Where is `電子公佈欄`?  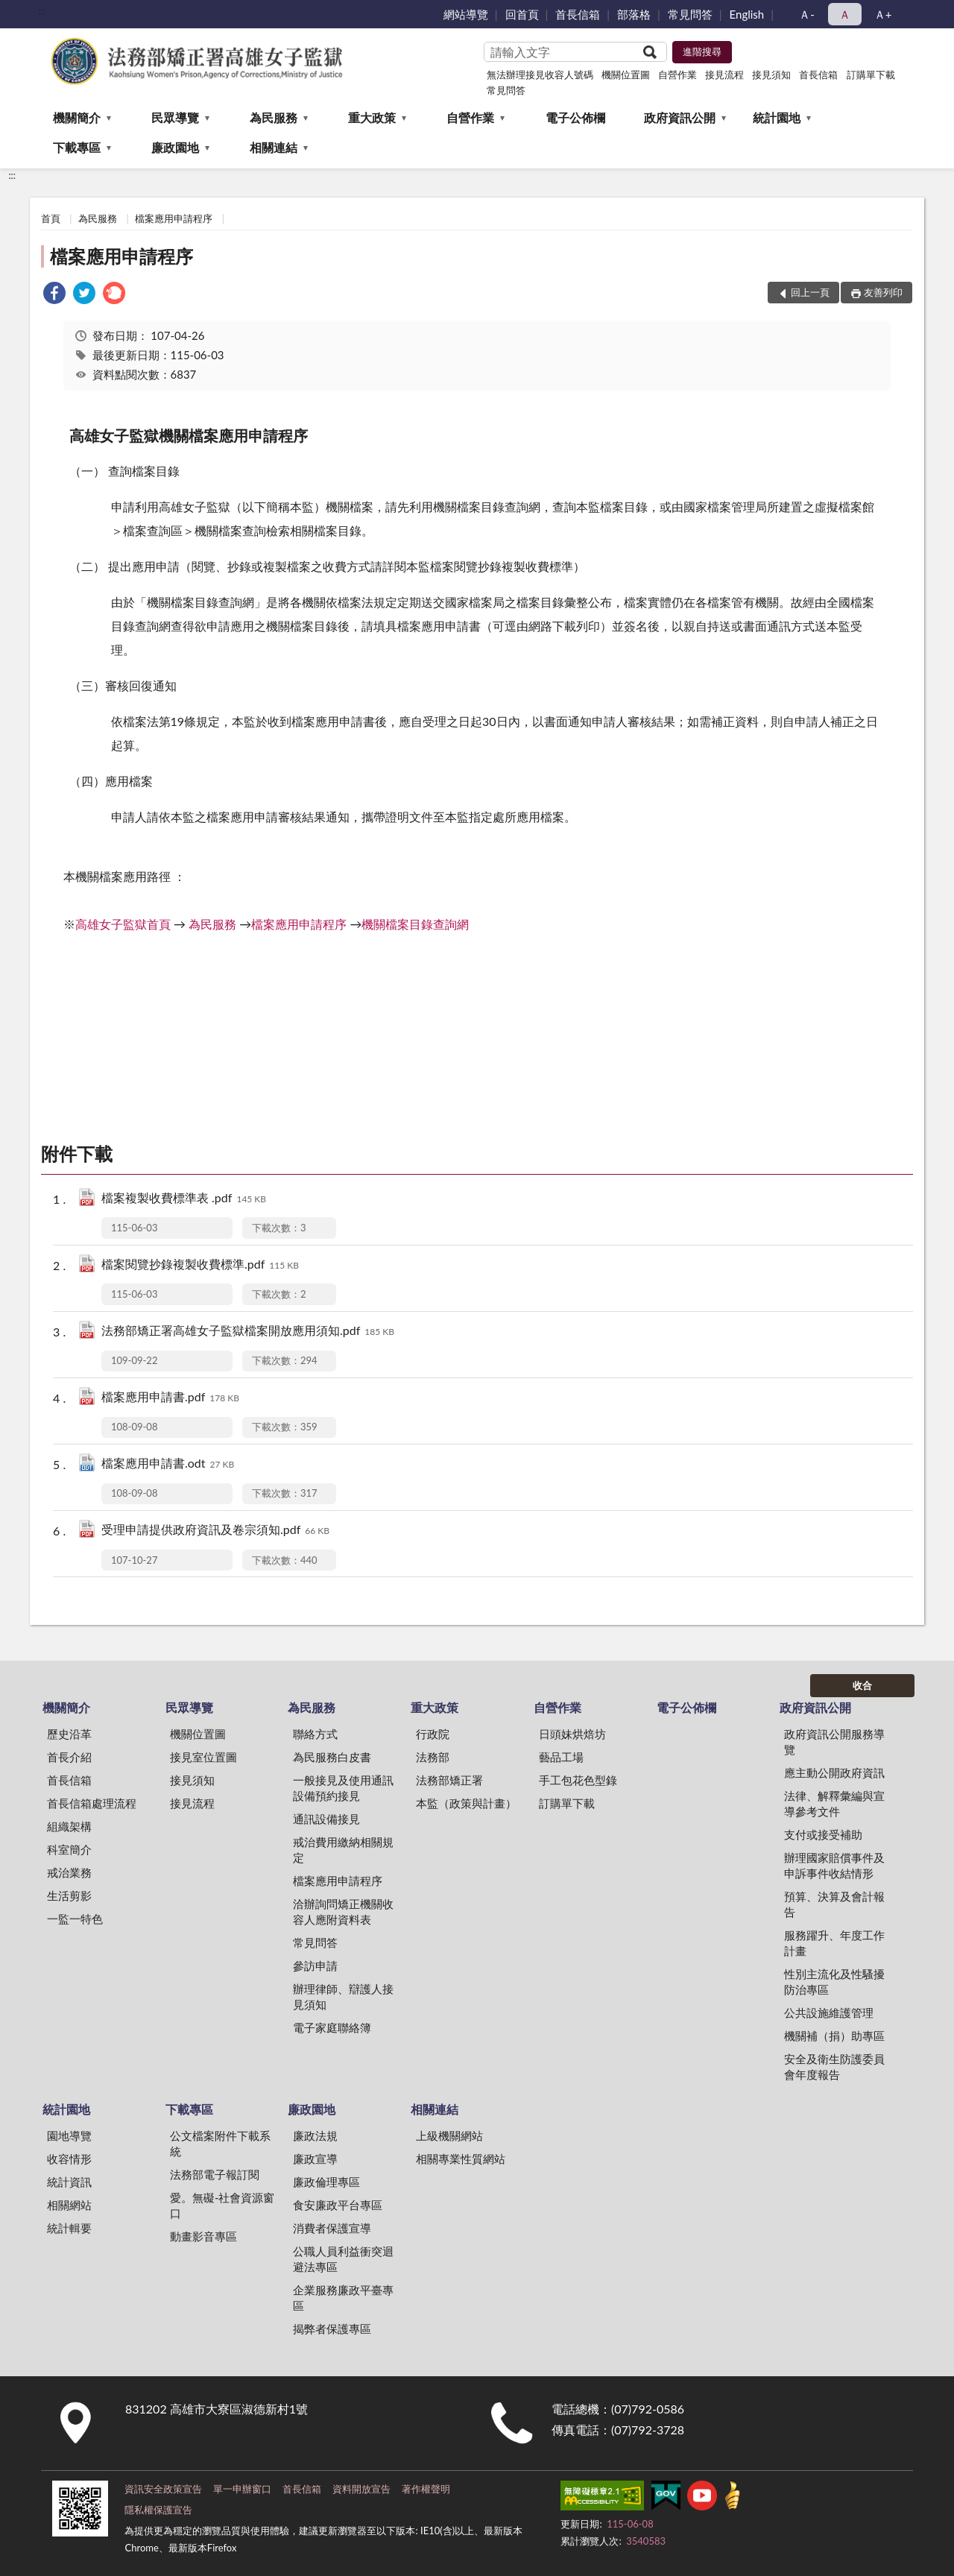 電子公佈欄 is located at coordinates (575, 117).